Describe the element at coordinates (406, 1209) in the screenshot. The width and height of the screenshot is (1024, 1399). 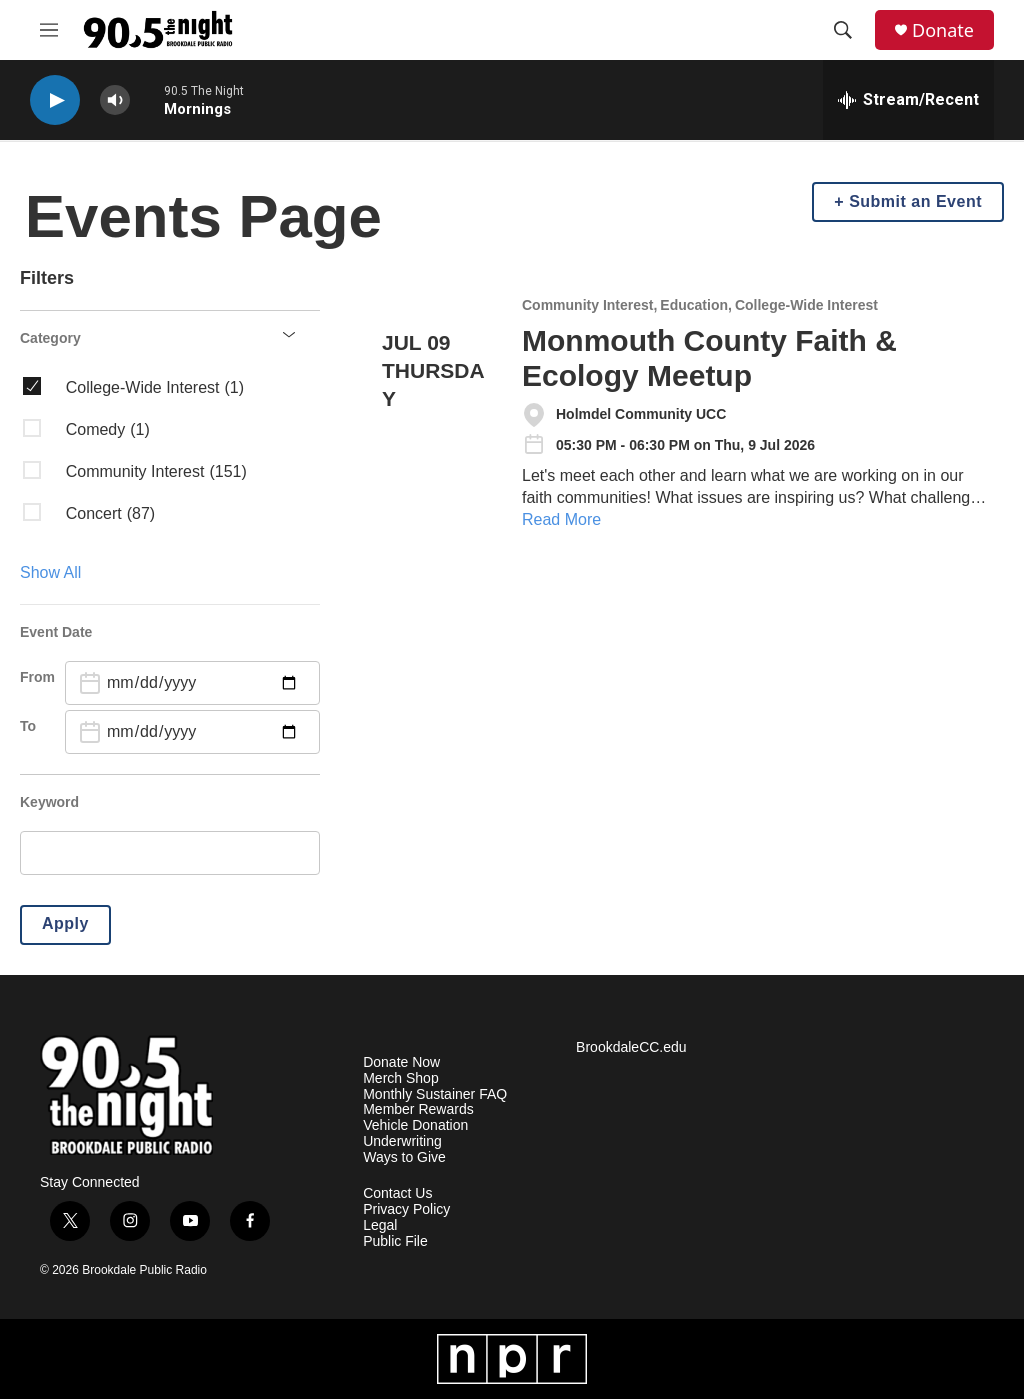
I see `Privacy Policy` at that location.